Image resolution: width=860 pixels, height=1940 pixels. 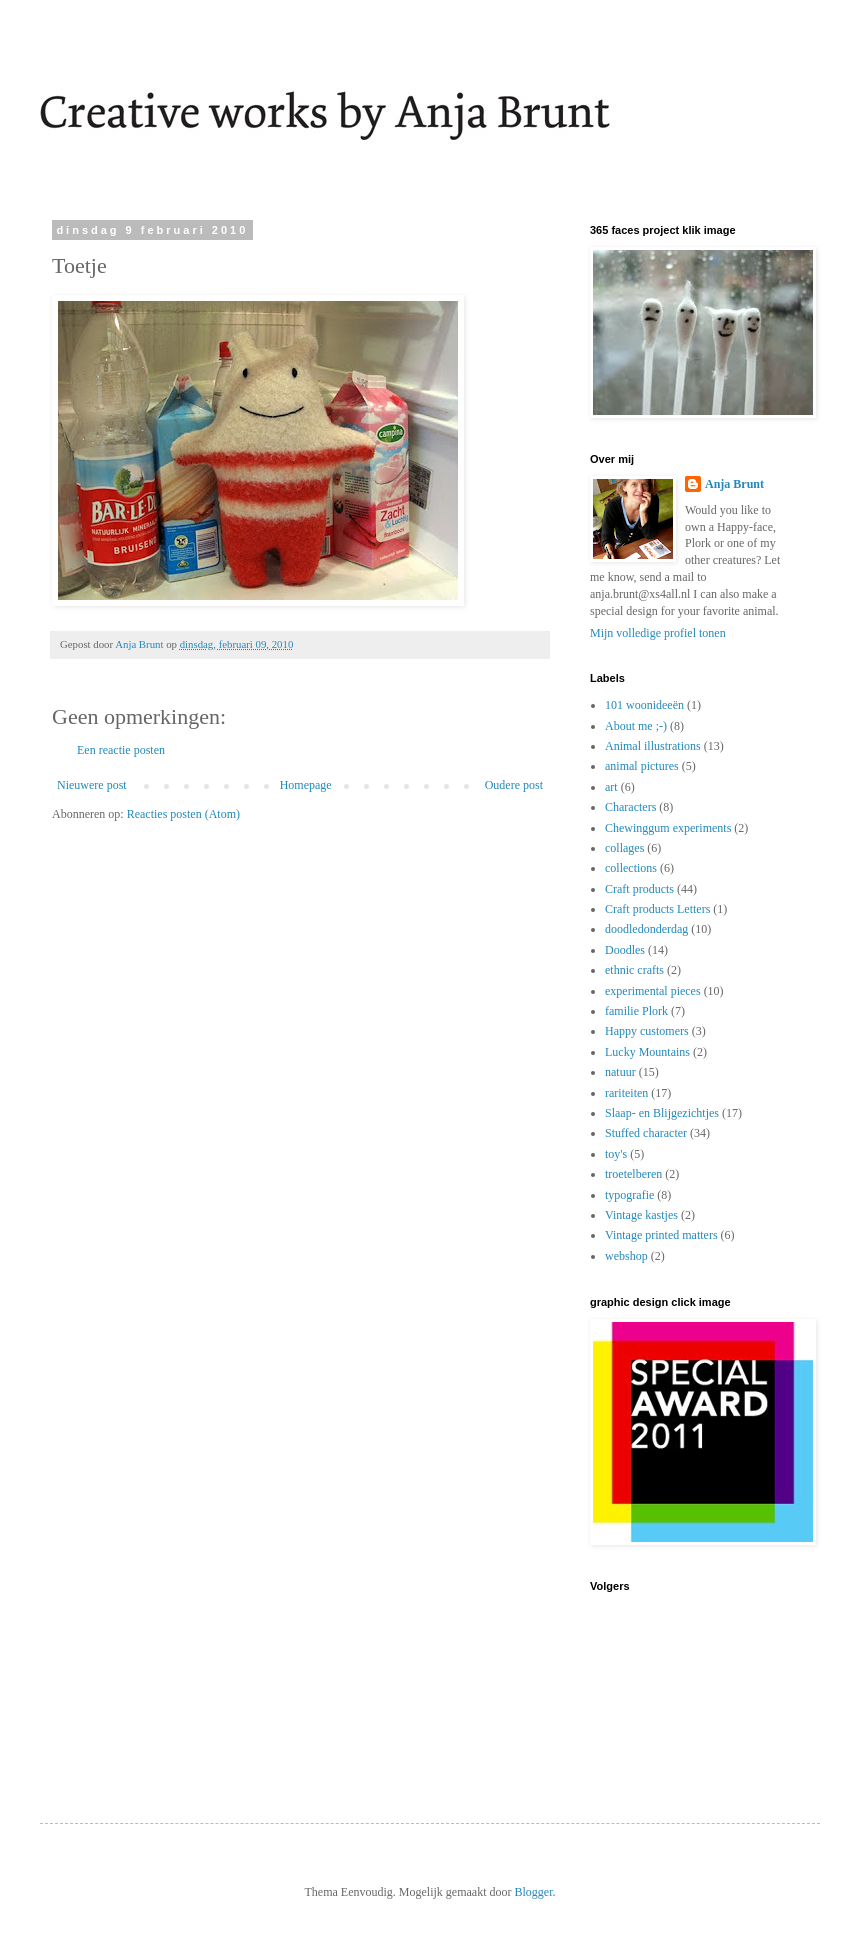 What do you see at coordinates (668, 828) in the screenshot?
I see `Chewinggum experiments` at bounding box center [668, 828].